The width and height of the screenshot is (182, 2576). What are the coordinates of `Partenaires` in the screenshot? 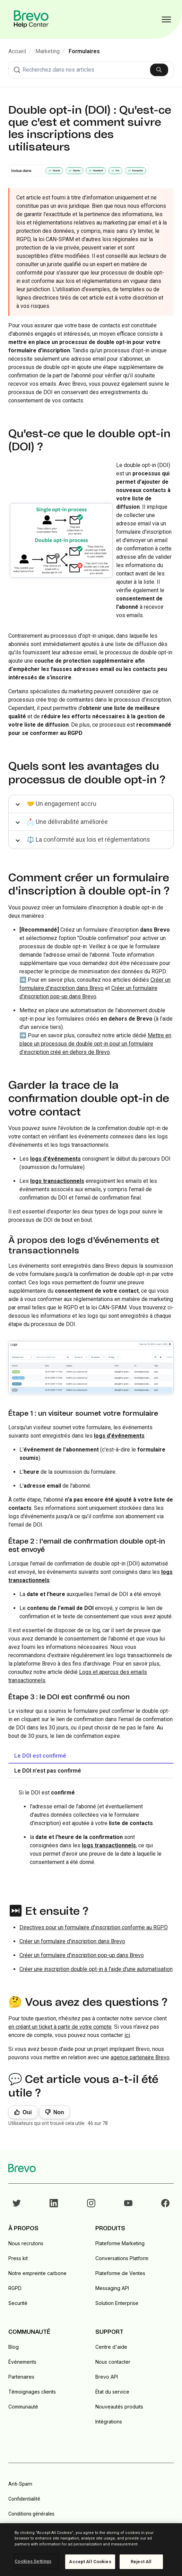 It's located at (21, 2377).